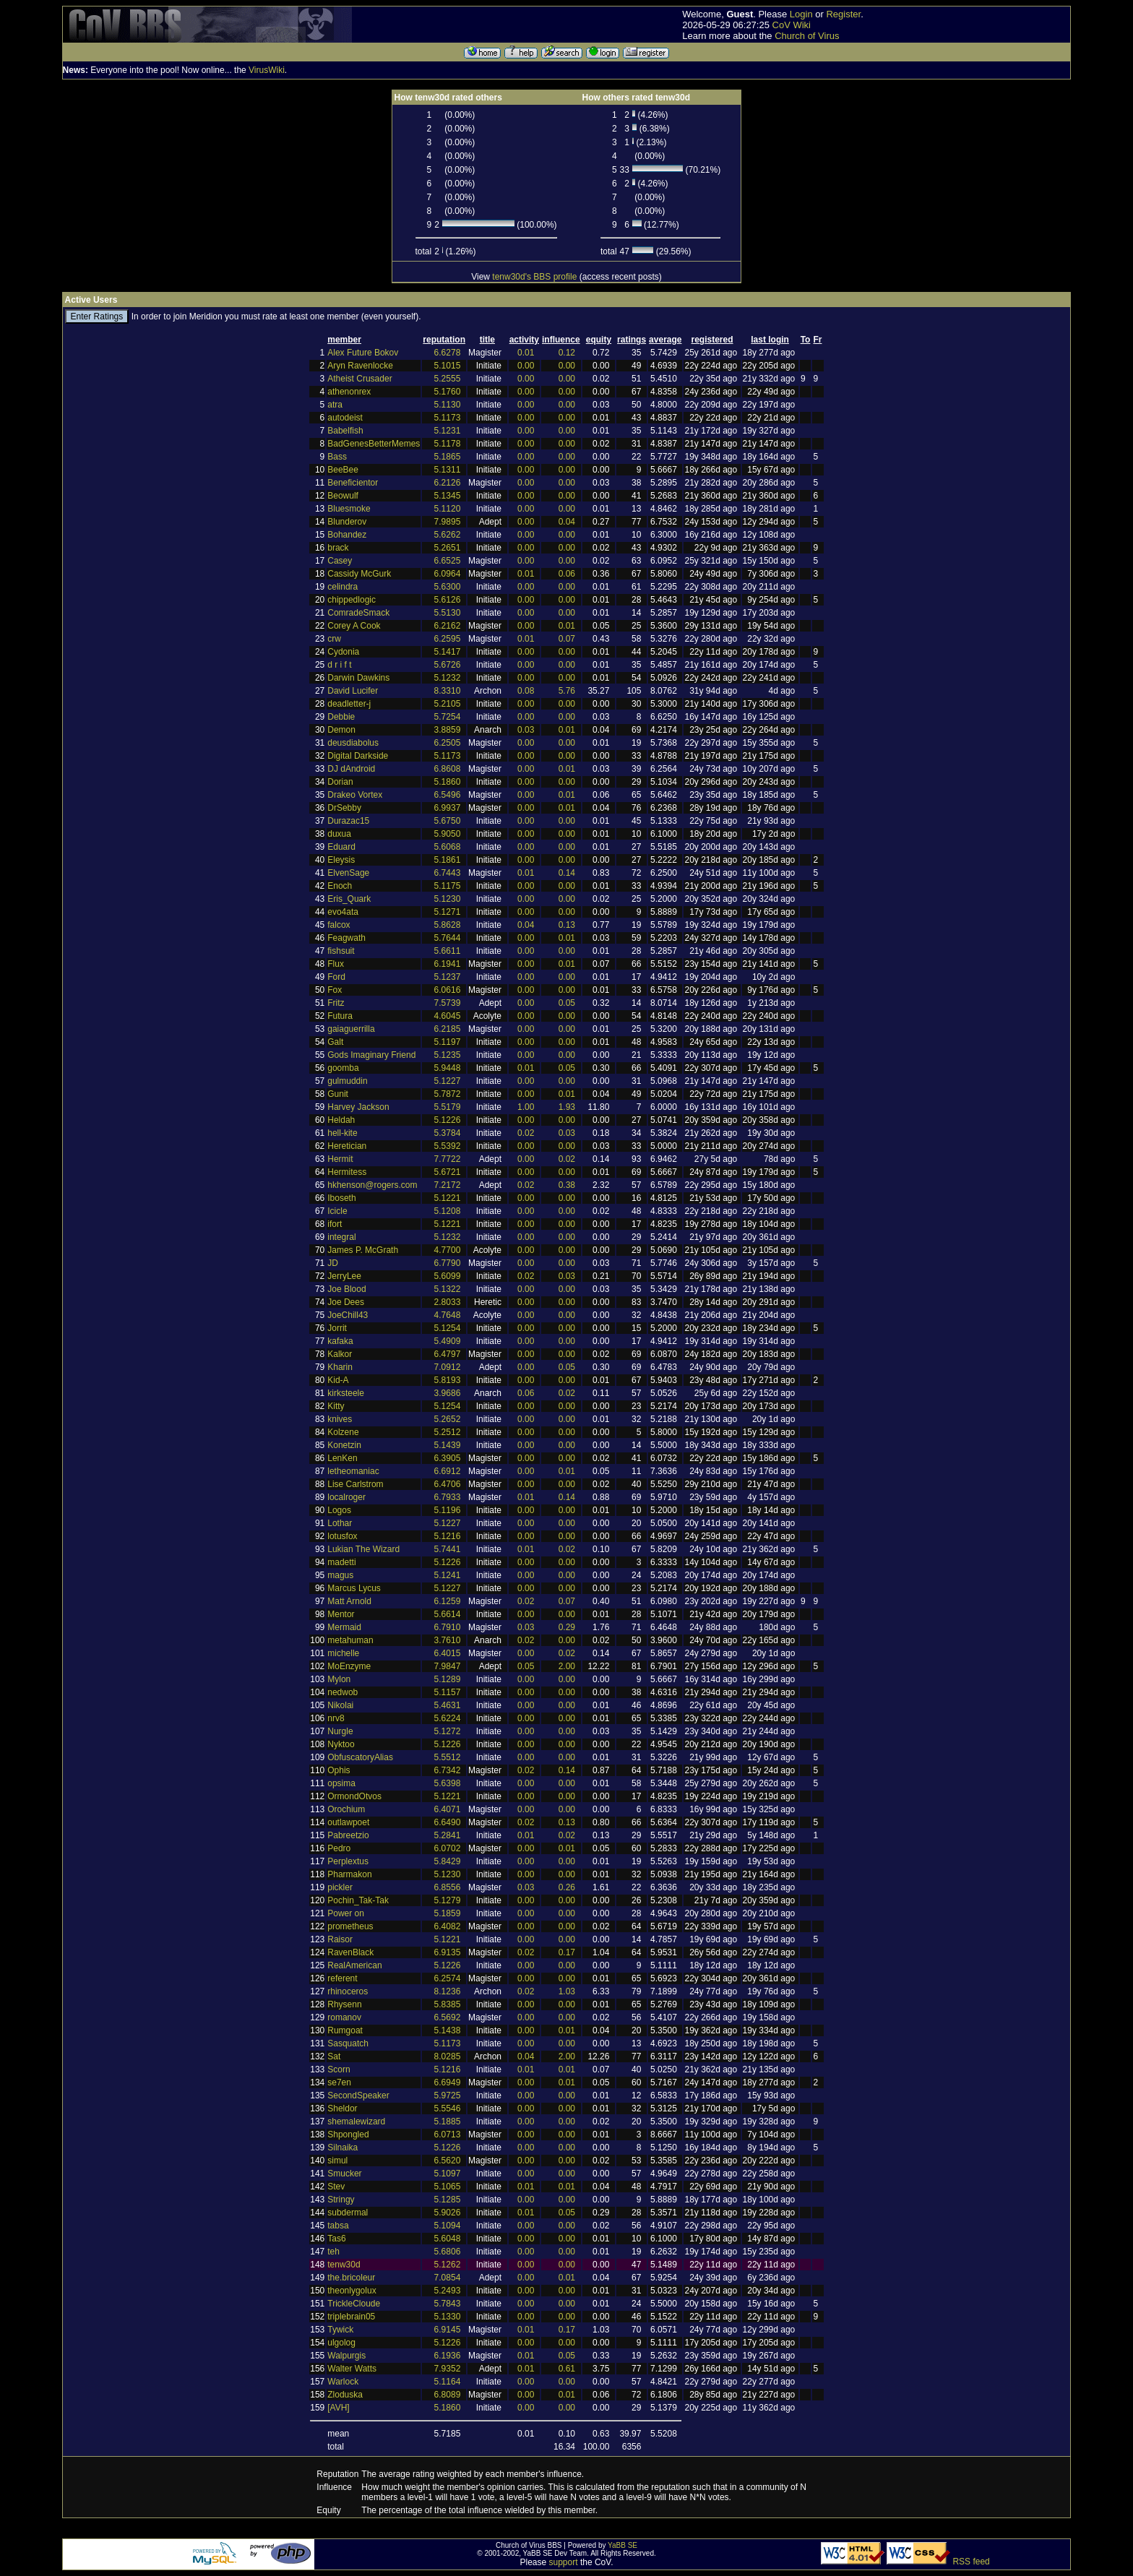 Image resolution: width=1133 pixels, height=2576 pixels. What do you see at coordinates (447, 977) in the screenshot?
I see `5.1237` at bounding box center [447, 977].